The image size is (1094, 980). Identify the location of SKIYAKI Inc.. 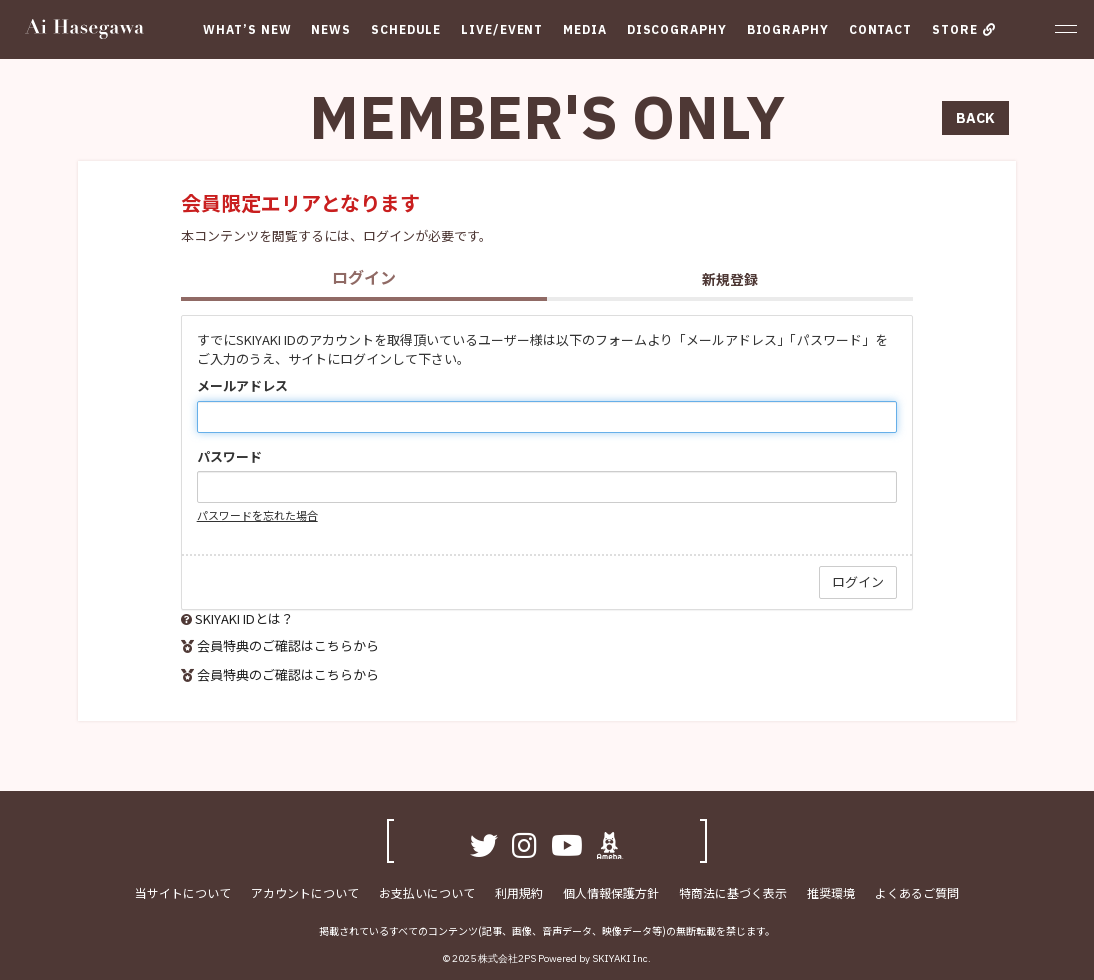
(621, 958).